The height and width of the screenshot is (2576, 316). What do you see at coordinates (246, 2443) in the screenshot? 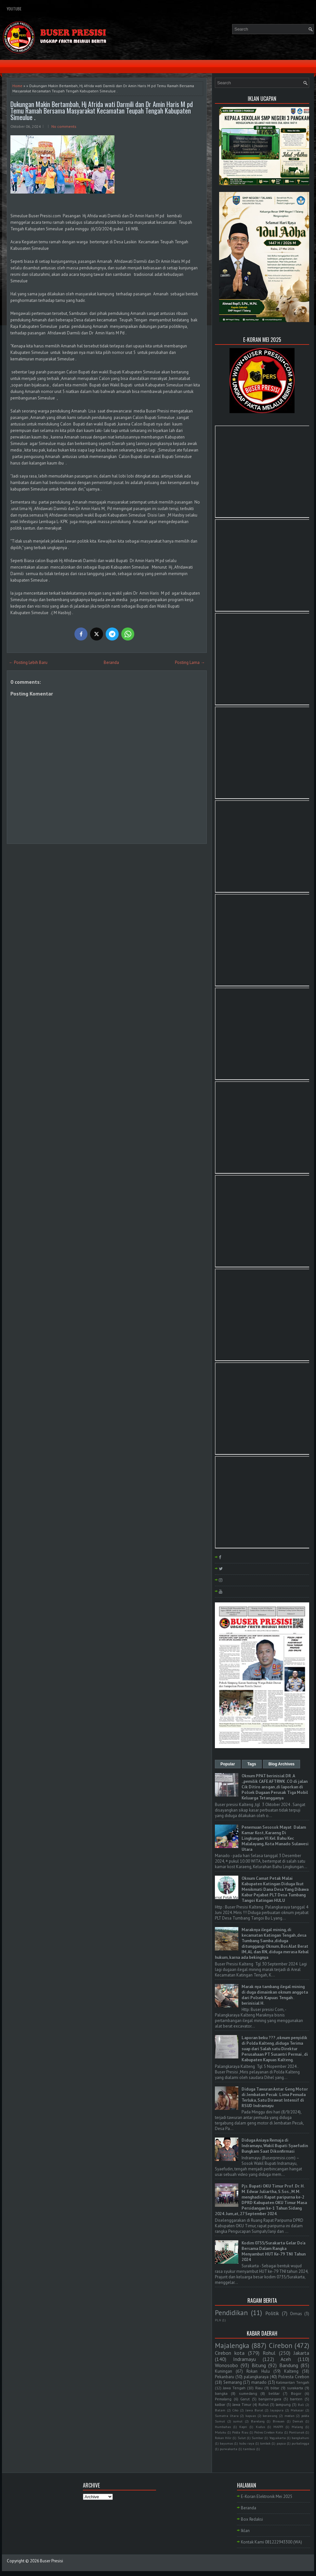
I see `kubu raya` at bounding box center [246, 2443].